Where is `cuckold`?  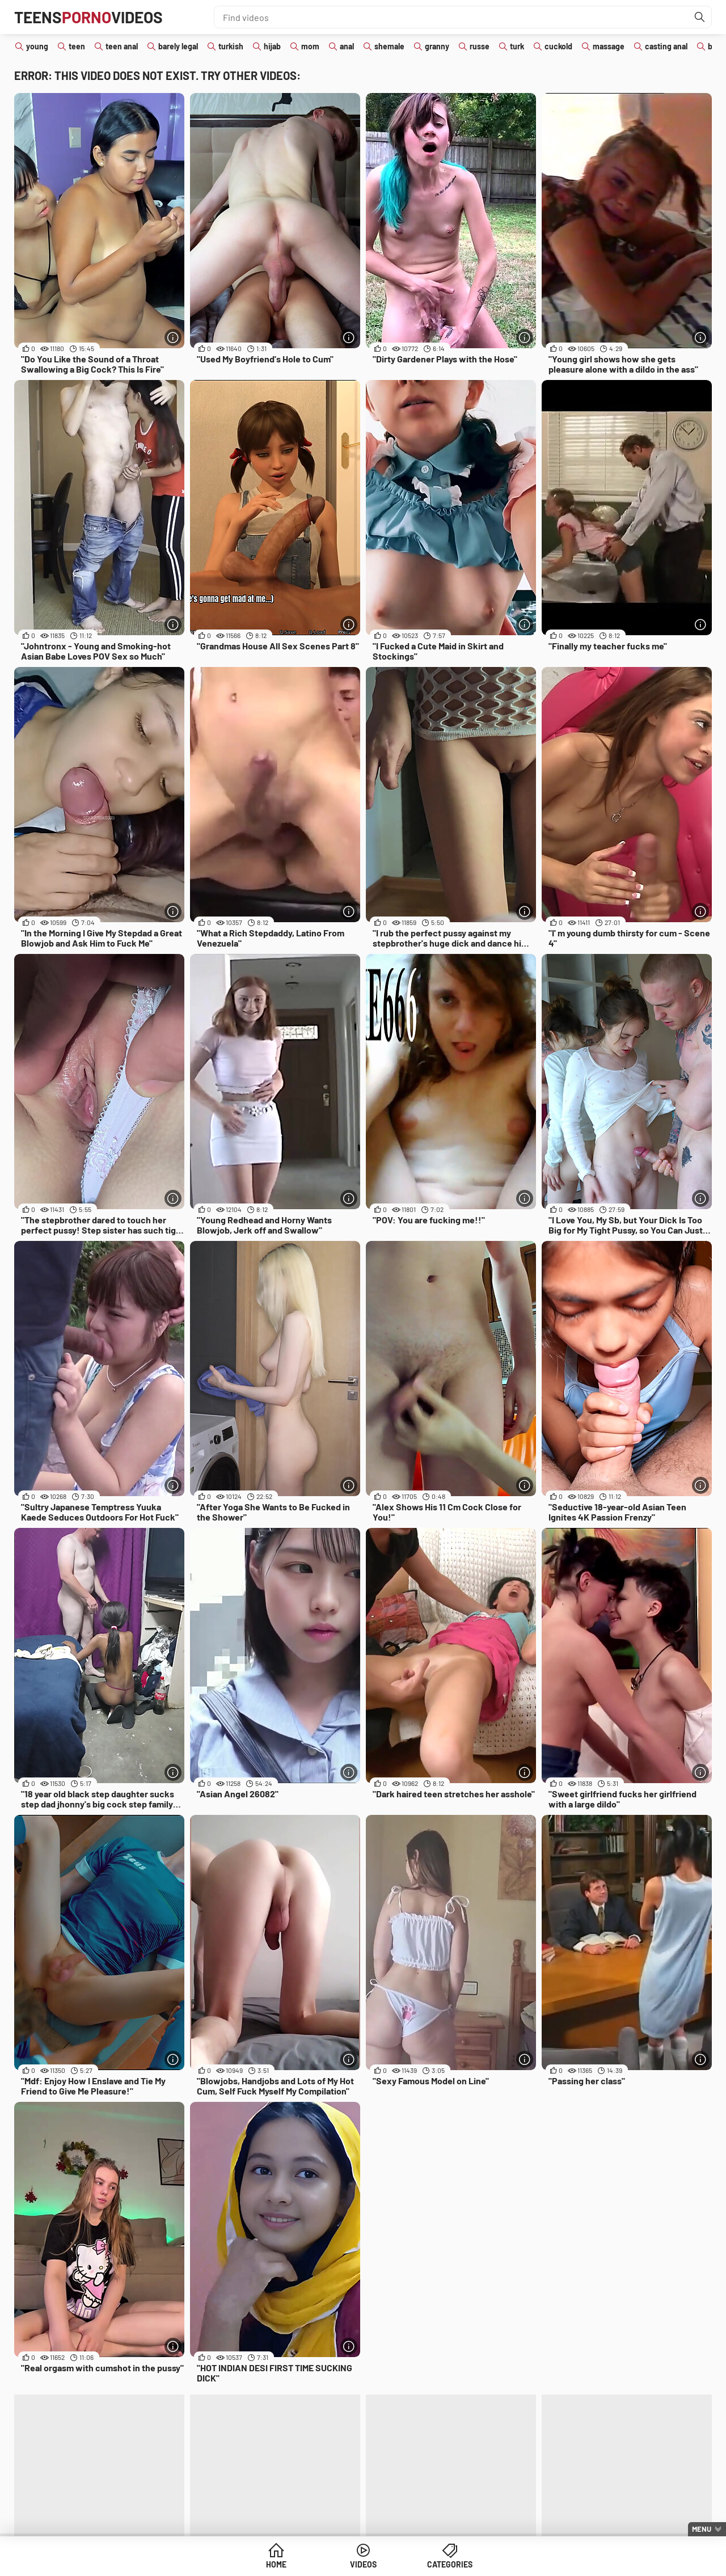 cuckold is located at coordinates (558, 46).